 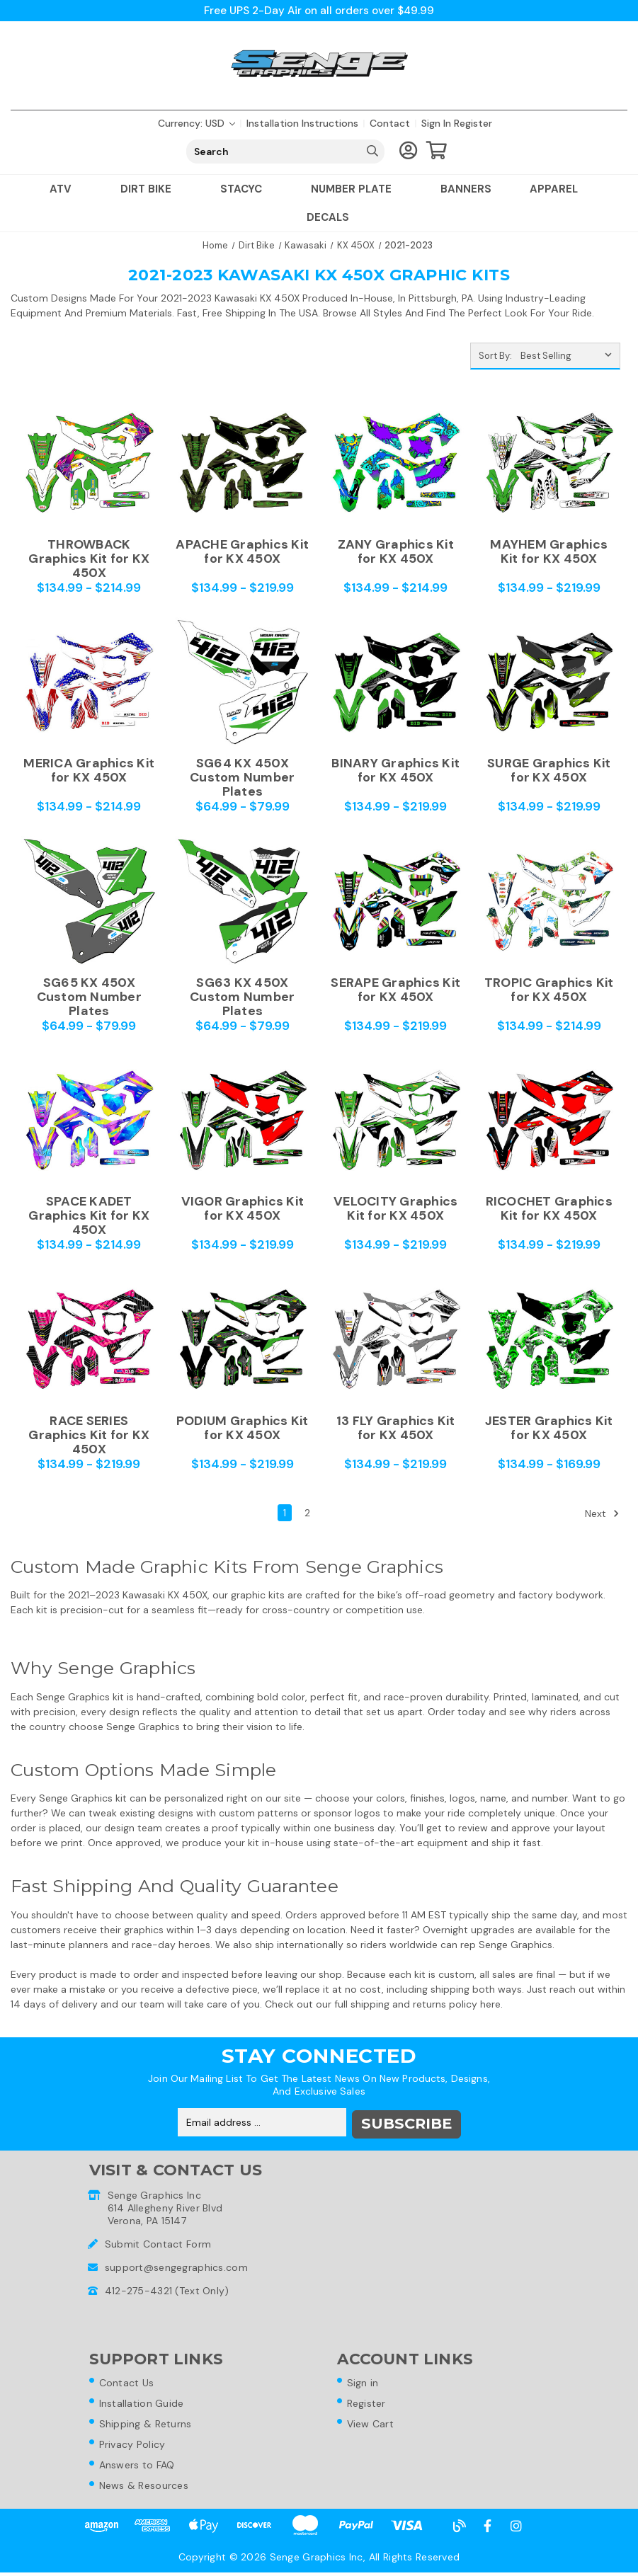 What do you see at coordinates (148, 2424) in the screenshot?
I see `Shipping & Returns` at bounding box center [148, 2424].